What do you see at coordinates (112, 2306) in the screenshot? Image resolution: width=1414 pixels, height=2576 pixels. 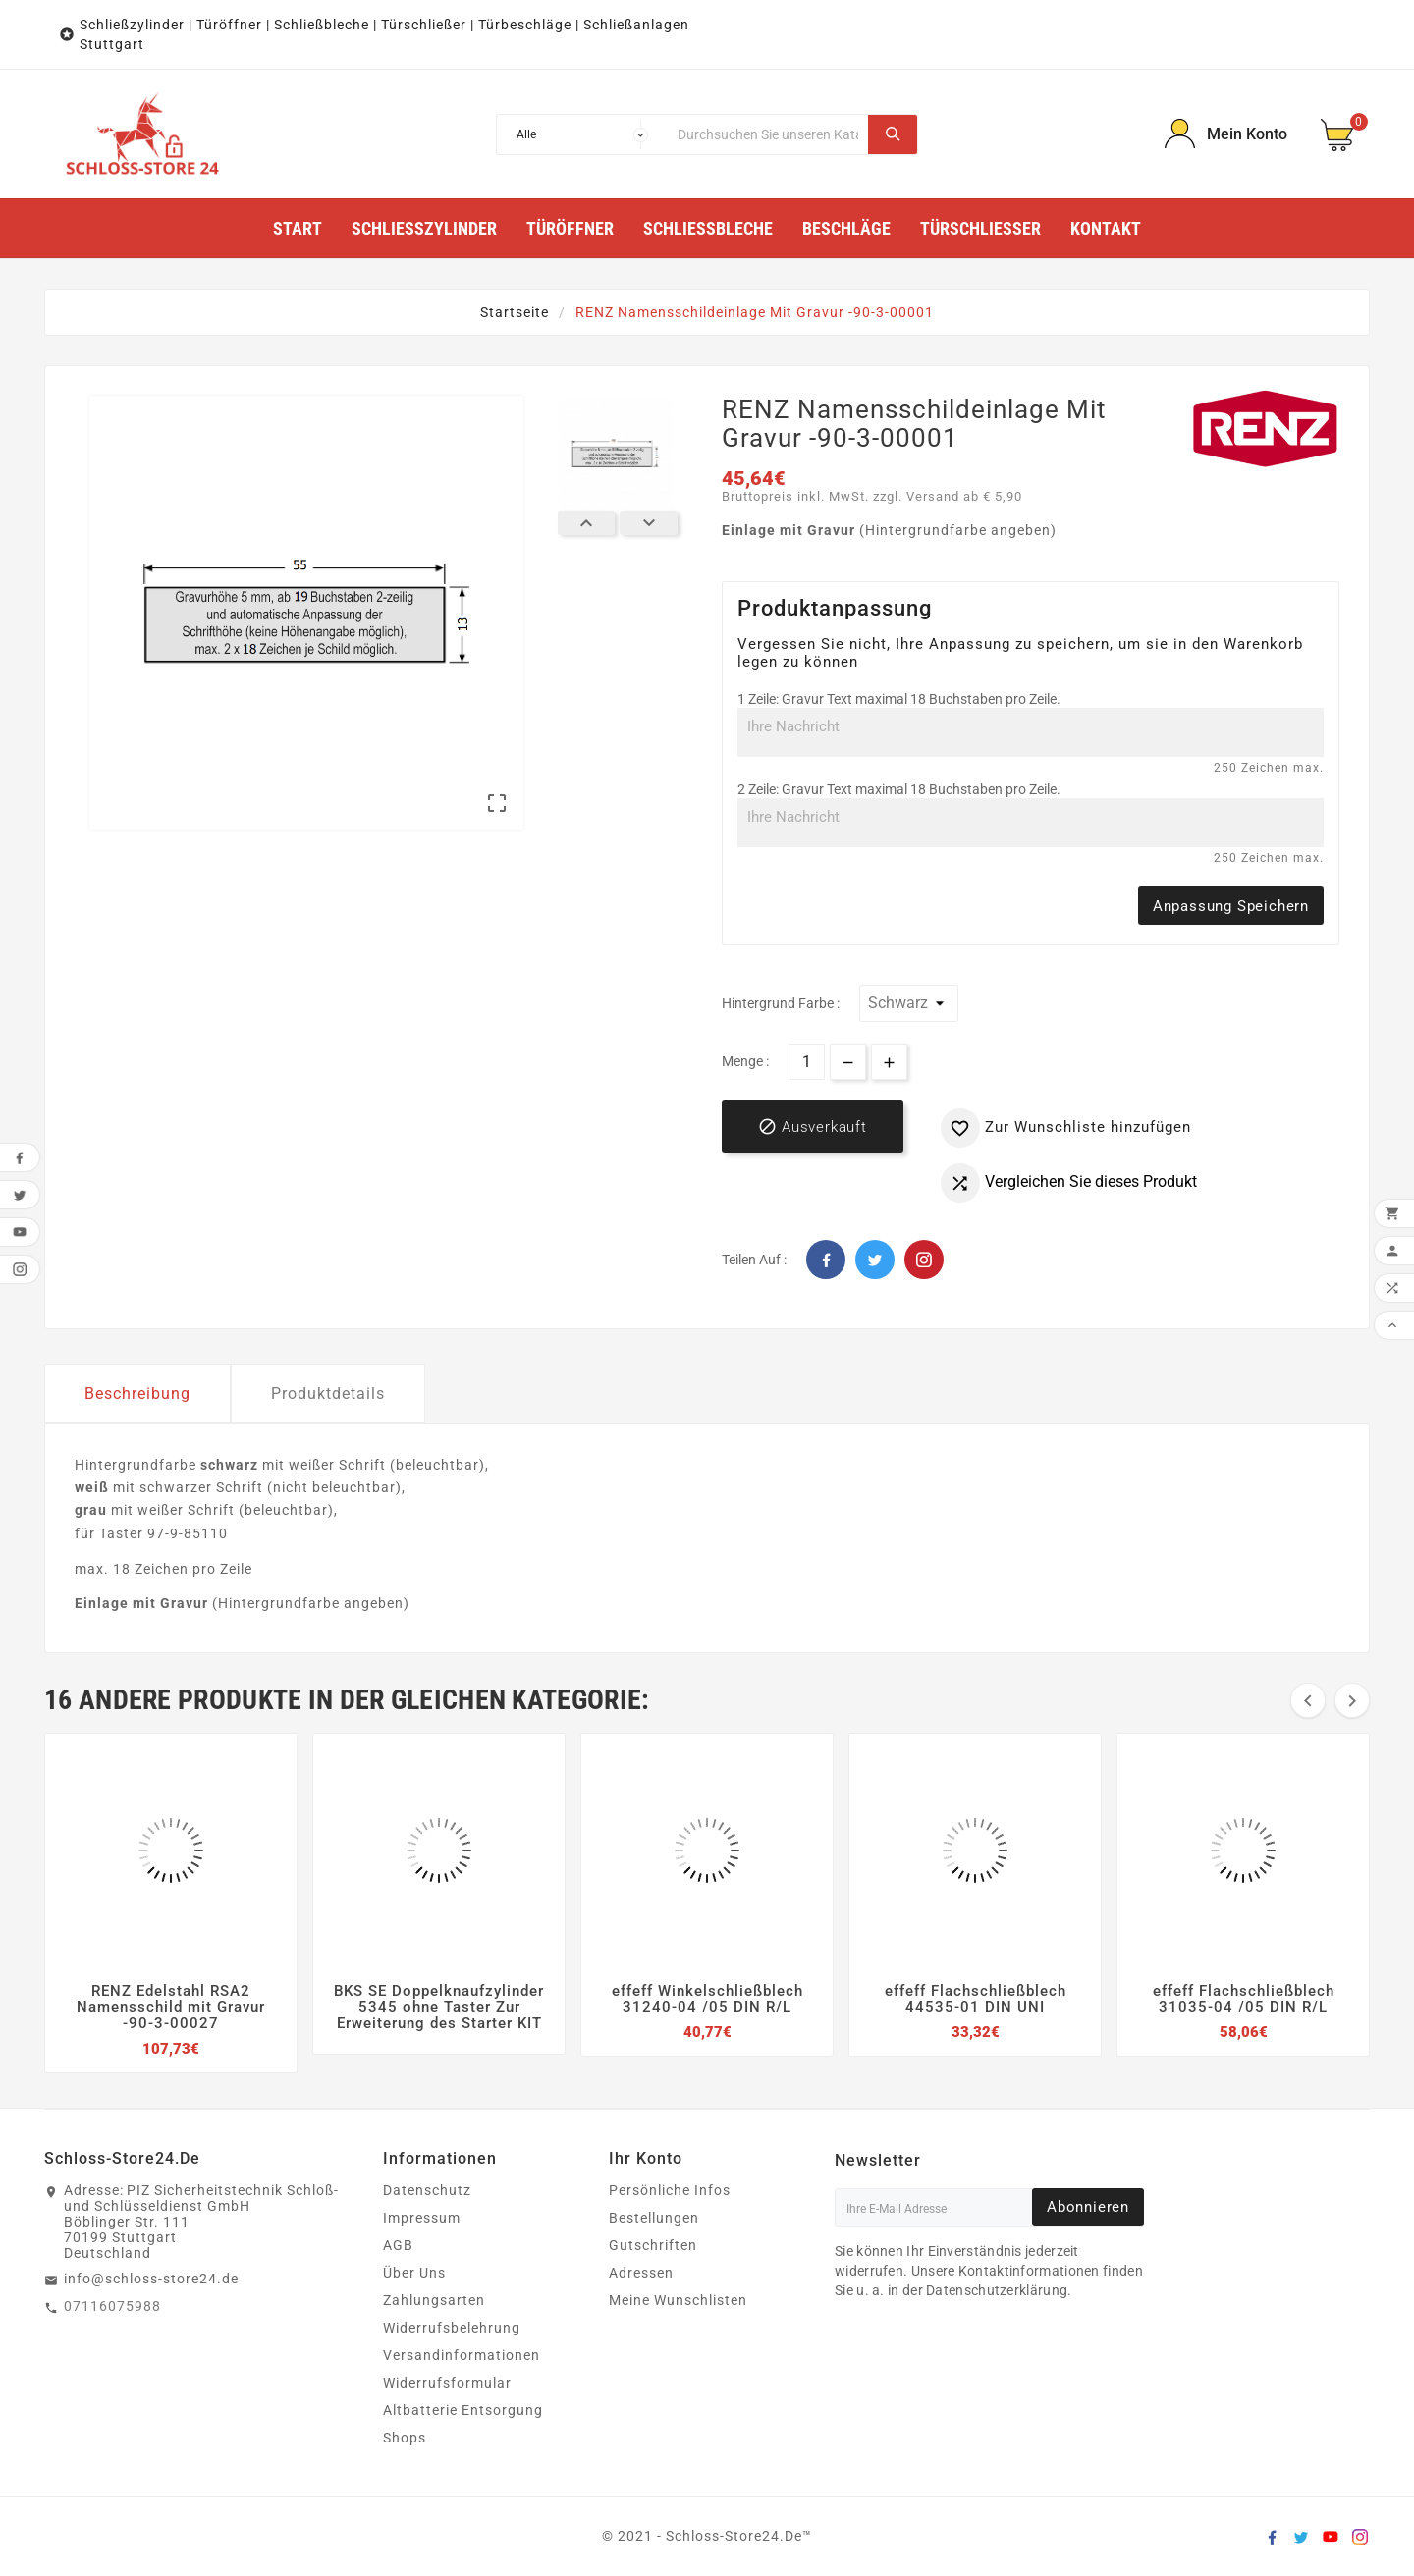 I see `07116075988` at bounding box center [112, 2306].